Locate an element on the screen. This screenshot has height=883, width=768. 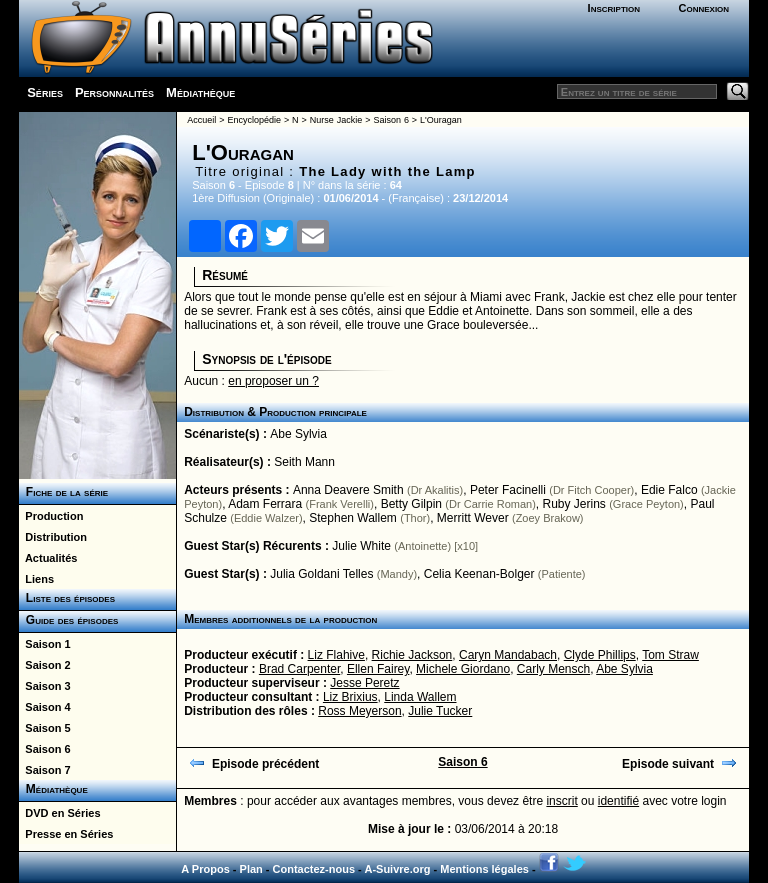
Ellen Fairey is located at coordinates (378, 669).